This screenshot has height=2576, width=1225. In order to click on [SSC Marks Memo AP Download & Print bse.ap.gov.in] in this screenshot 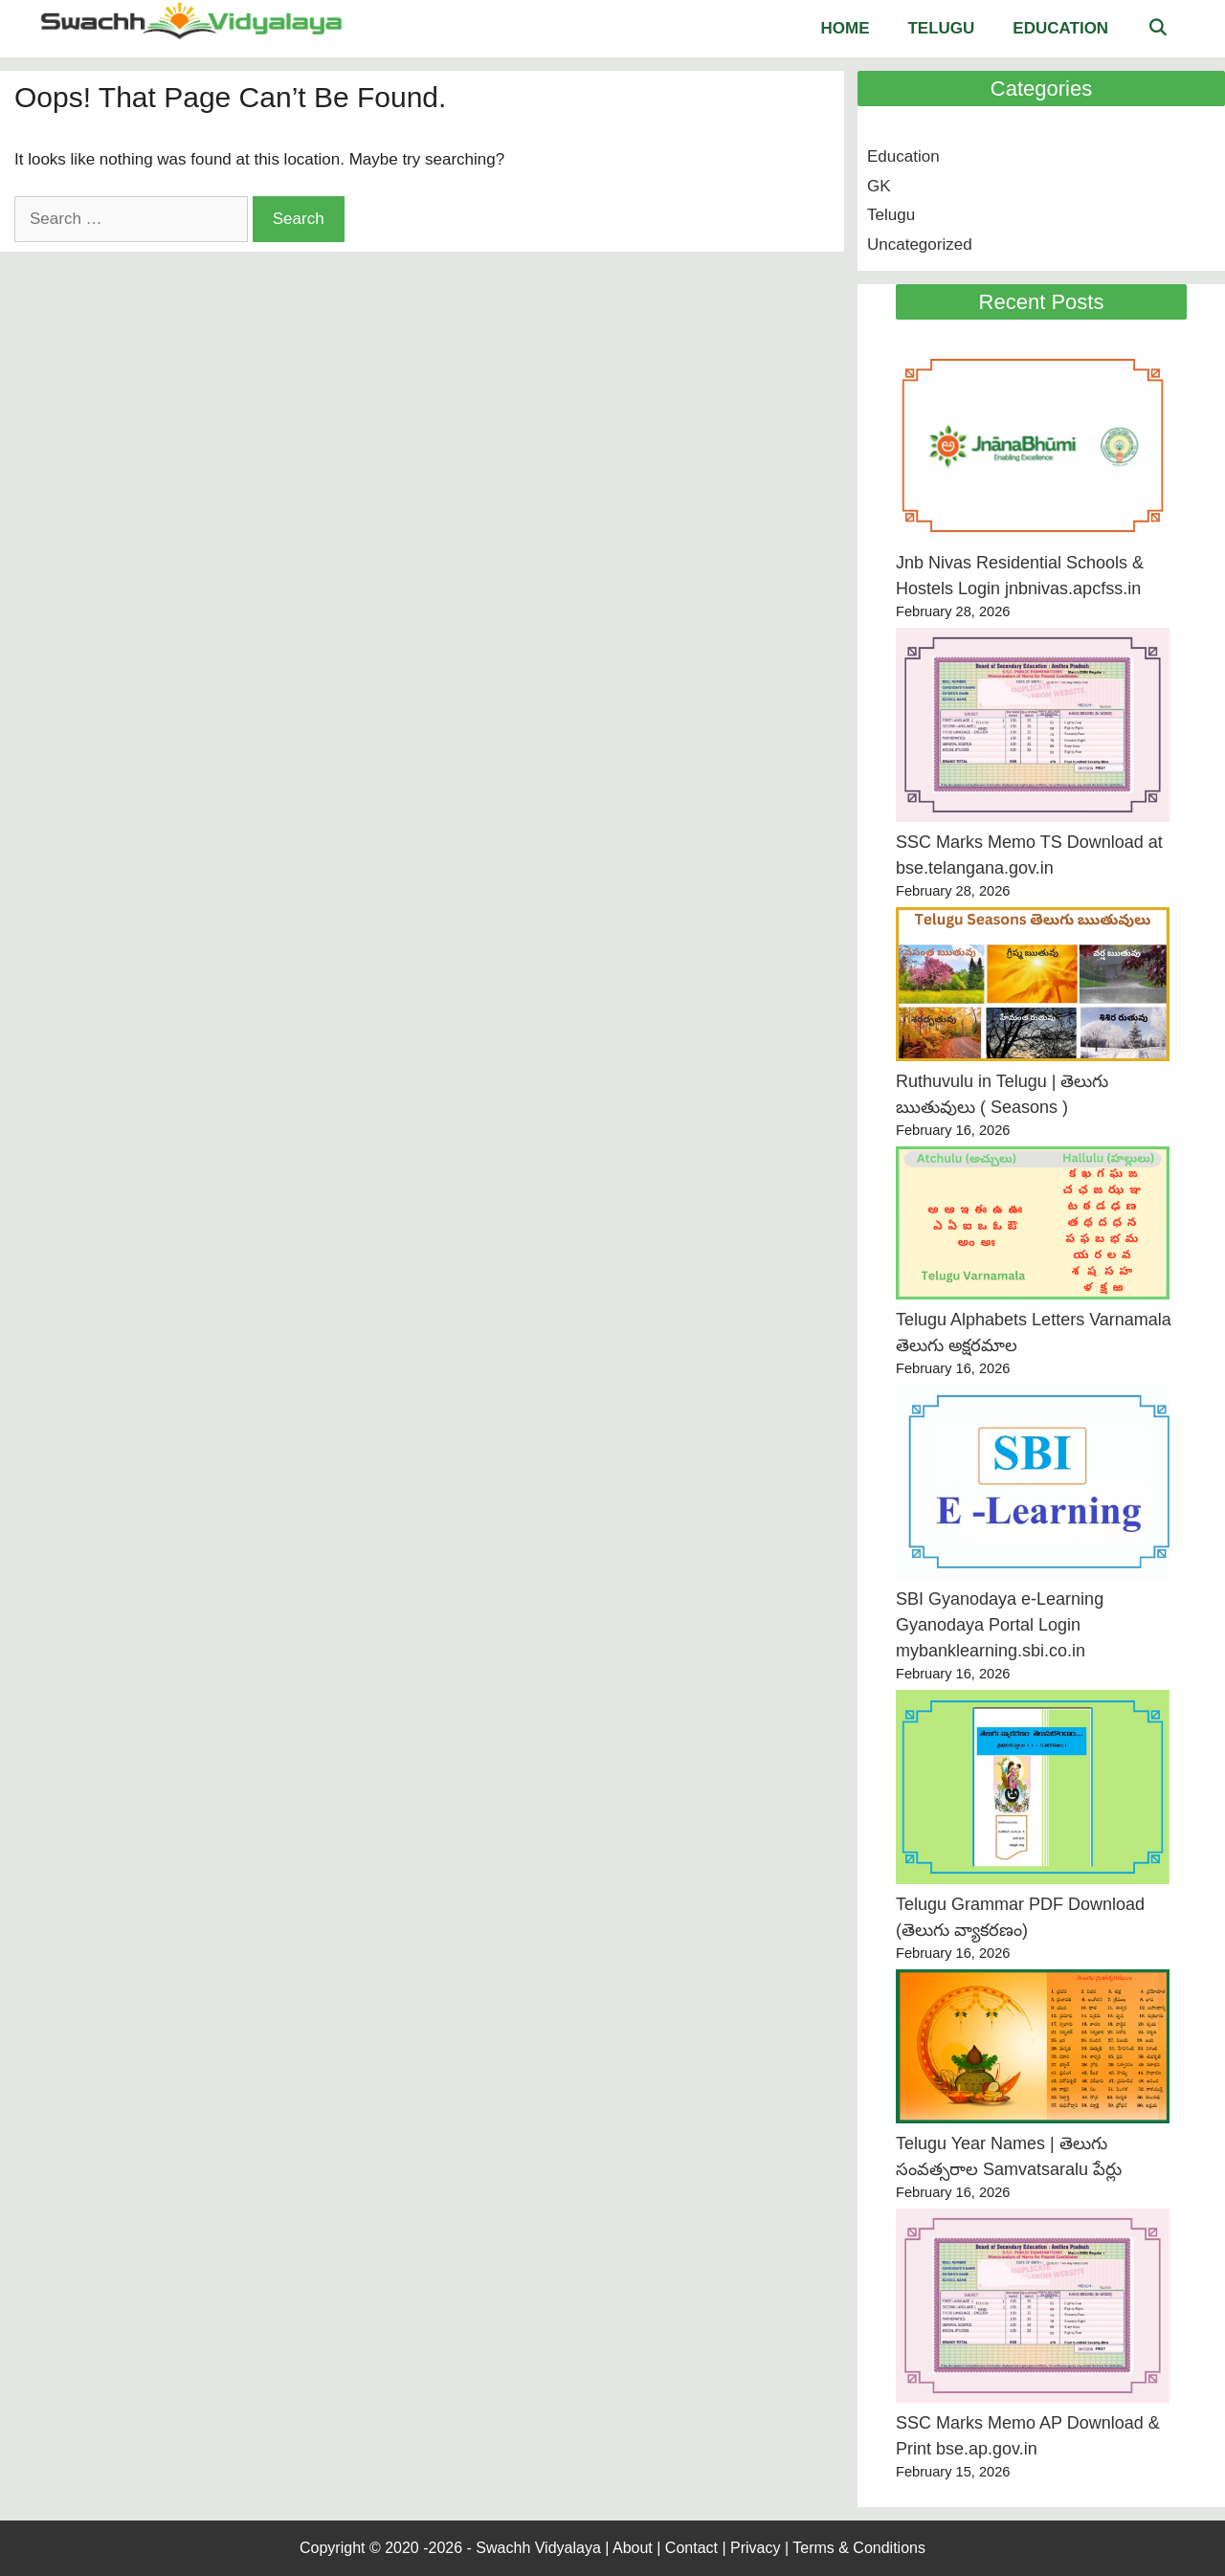, I will do `click(1032, 2309)`.